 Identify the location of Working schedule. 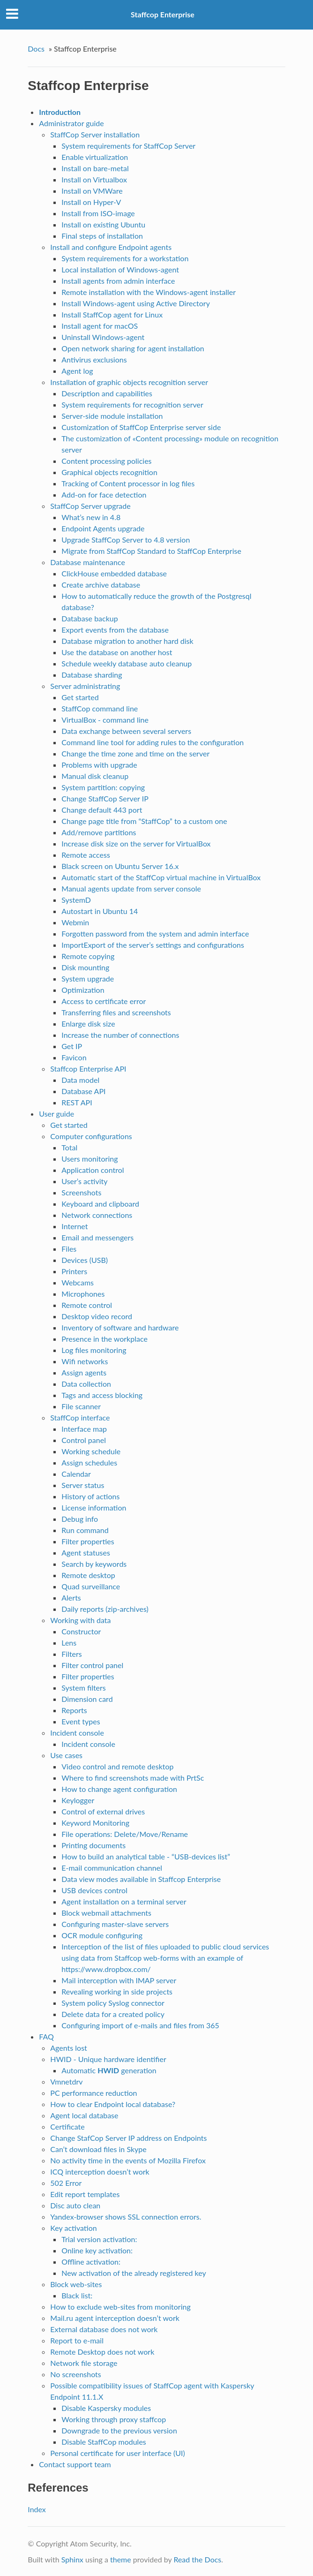
(90, 1451).